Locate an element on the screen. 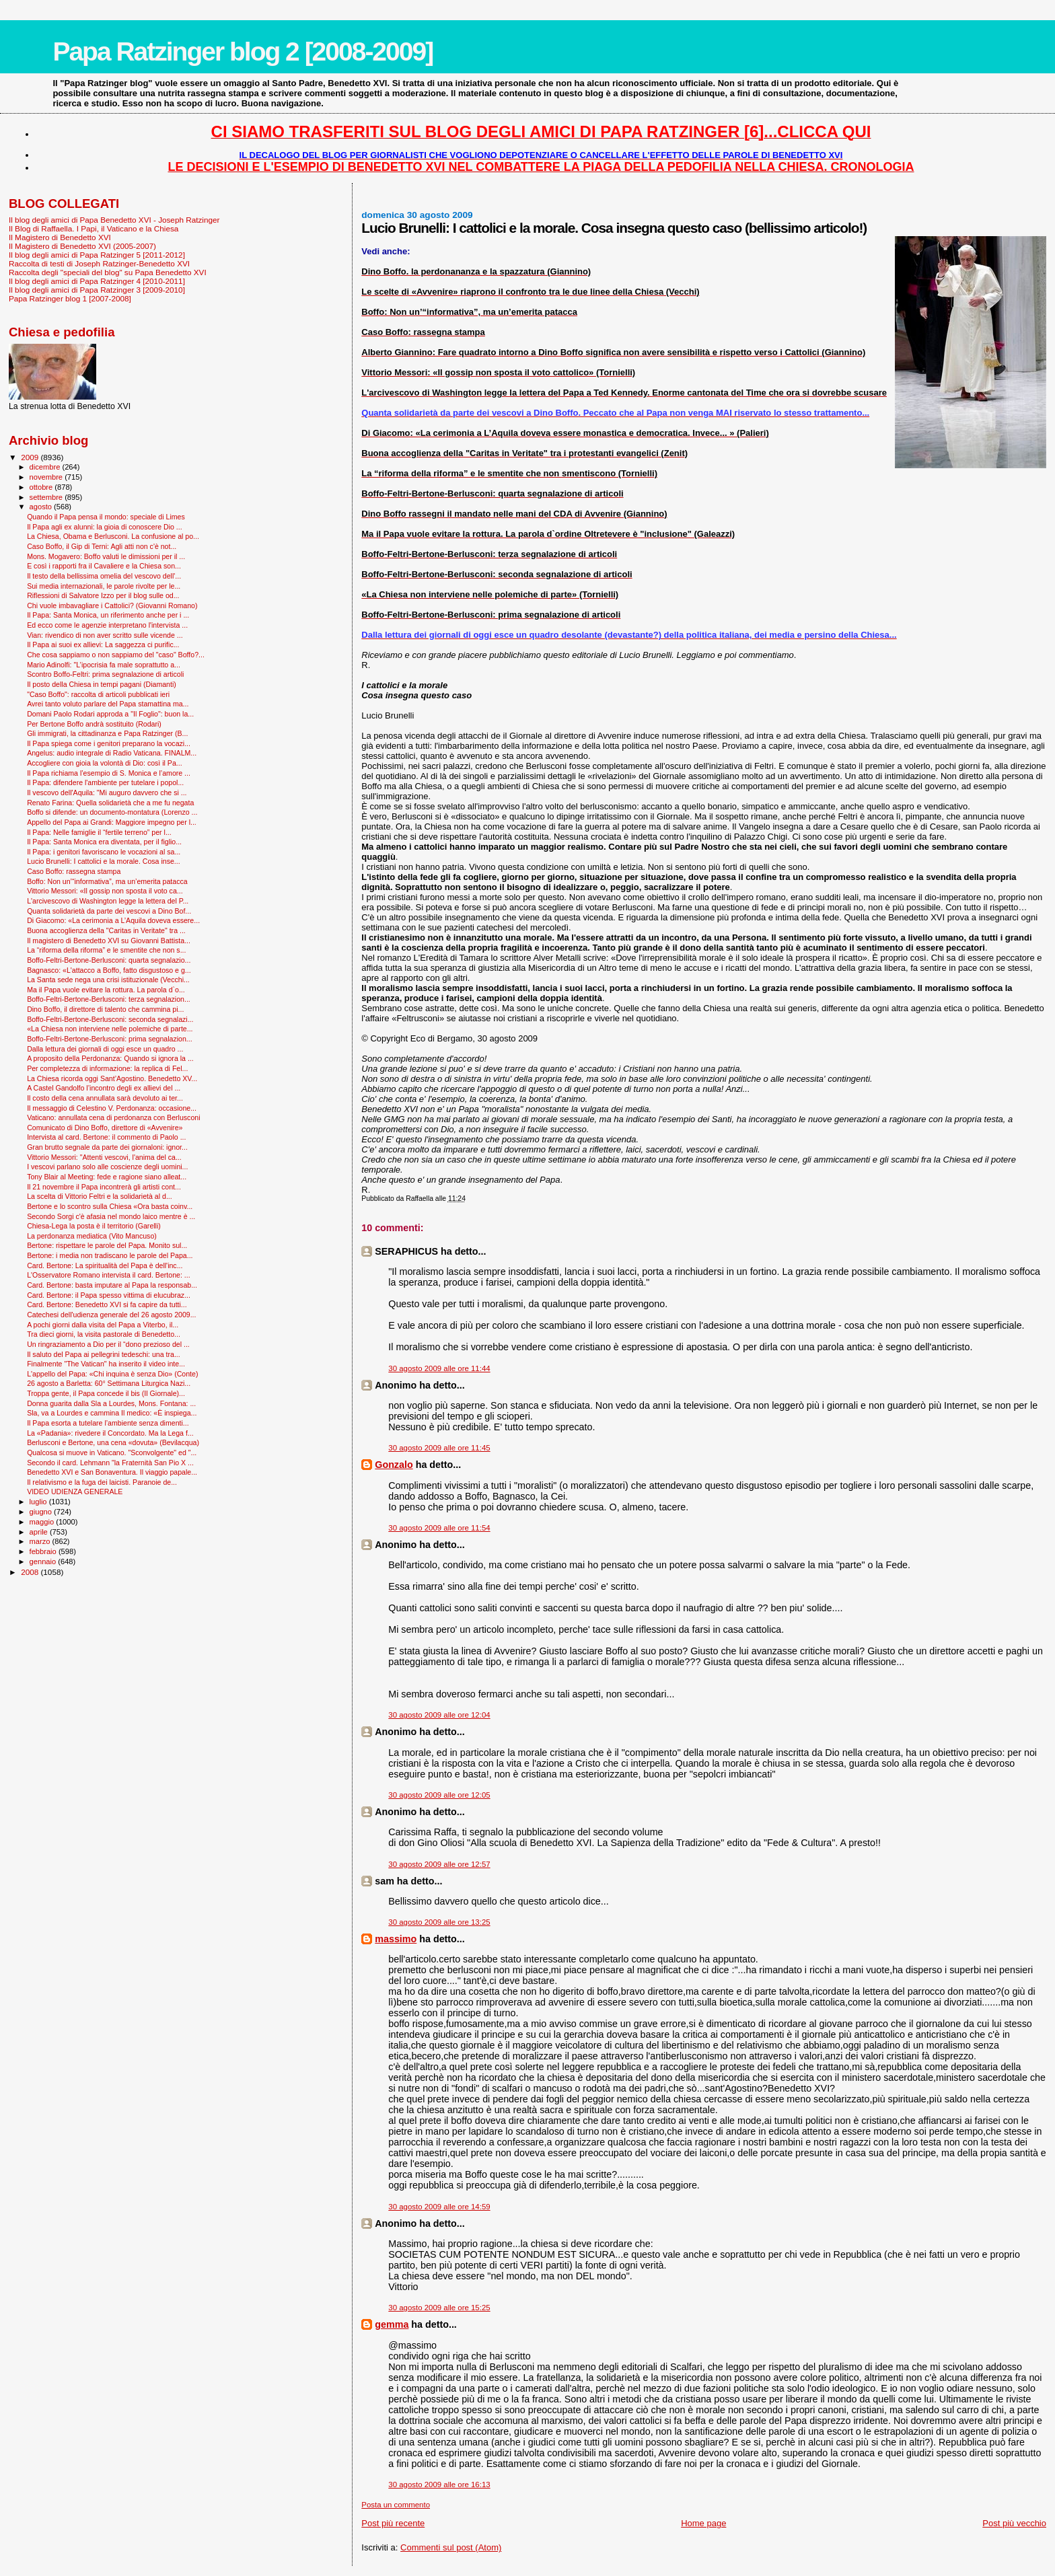 The height and width of the screenshot is (2576, 1055). Il vescovo dell'Aquila: "Mi auguro davvero che si ... is located at coordinates (106, 792).